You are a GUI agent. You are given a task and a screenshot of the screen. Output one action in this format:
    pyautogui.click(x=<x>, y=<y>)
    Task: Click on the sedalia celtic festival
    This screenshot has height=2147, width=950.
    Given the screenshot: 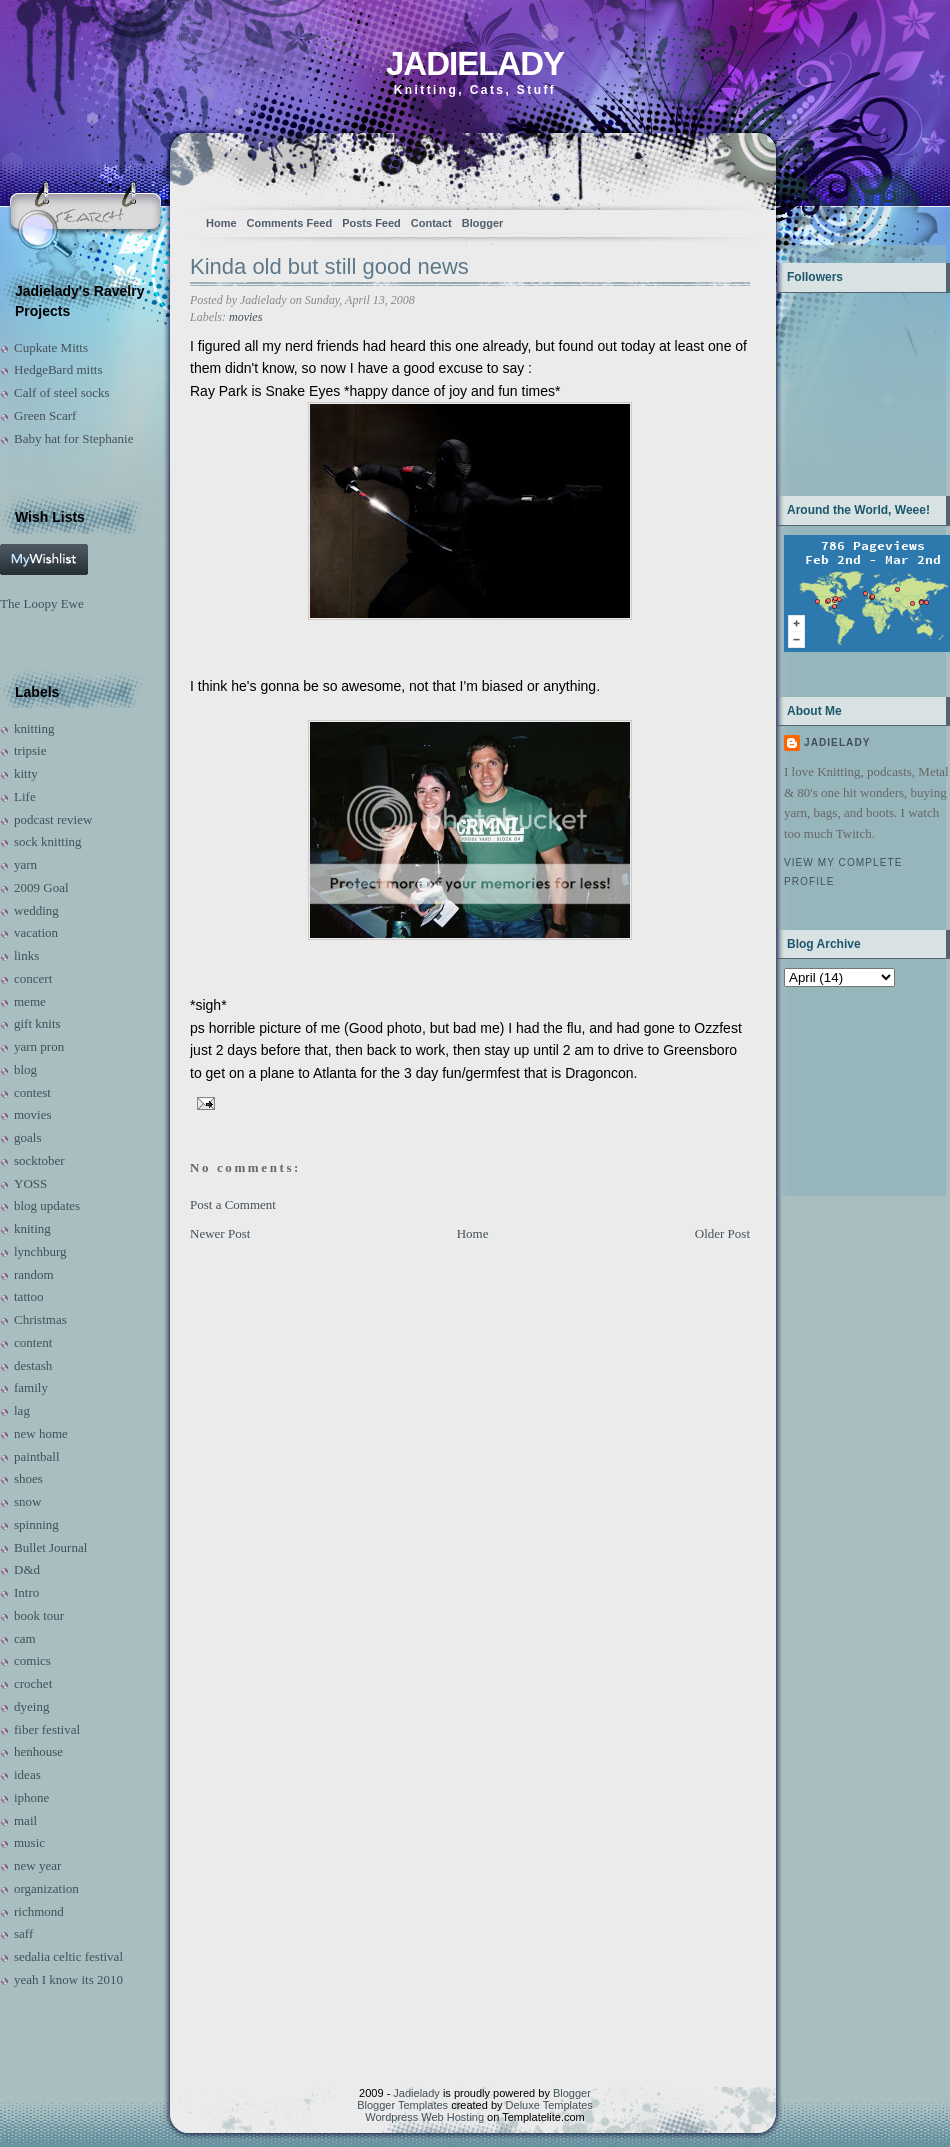 What is the action you would take?
    pyautogui.click(x=68, y=1956)
    